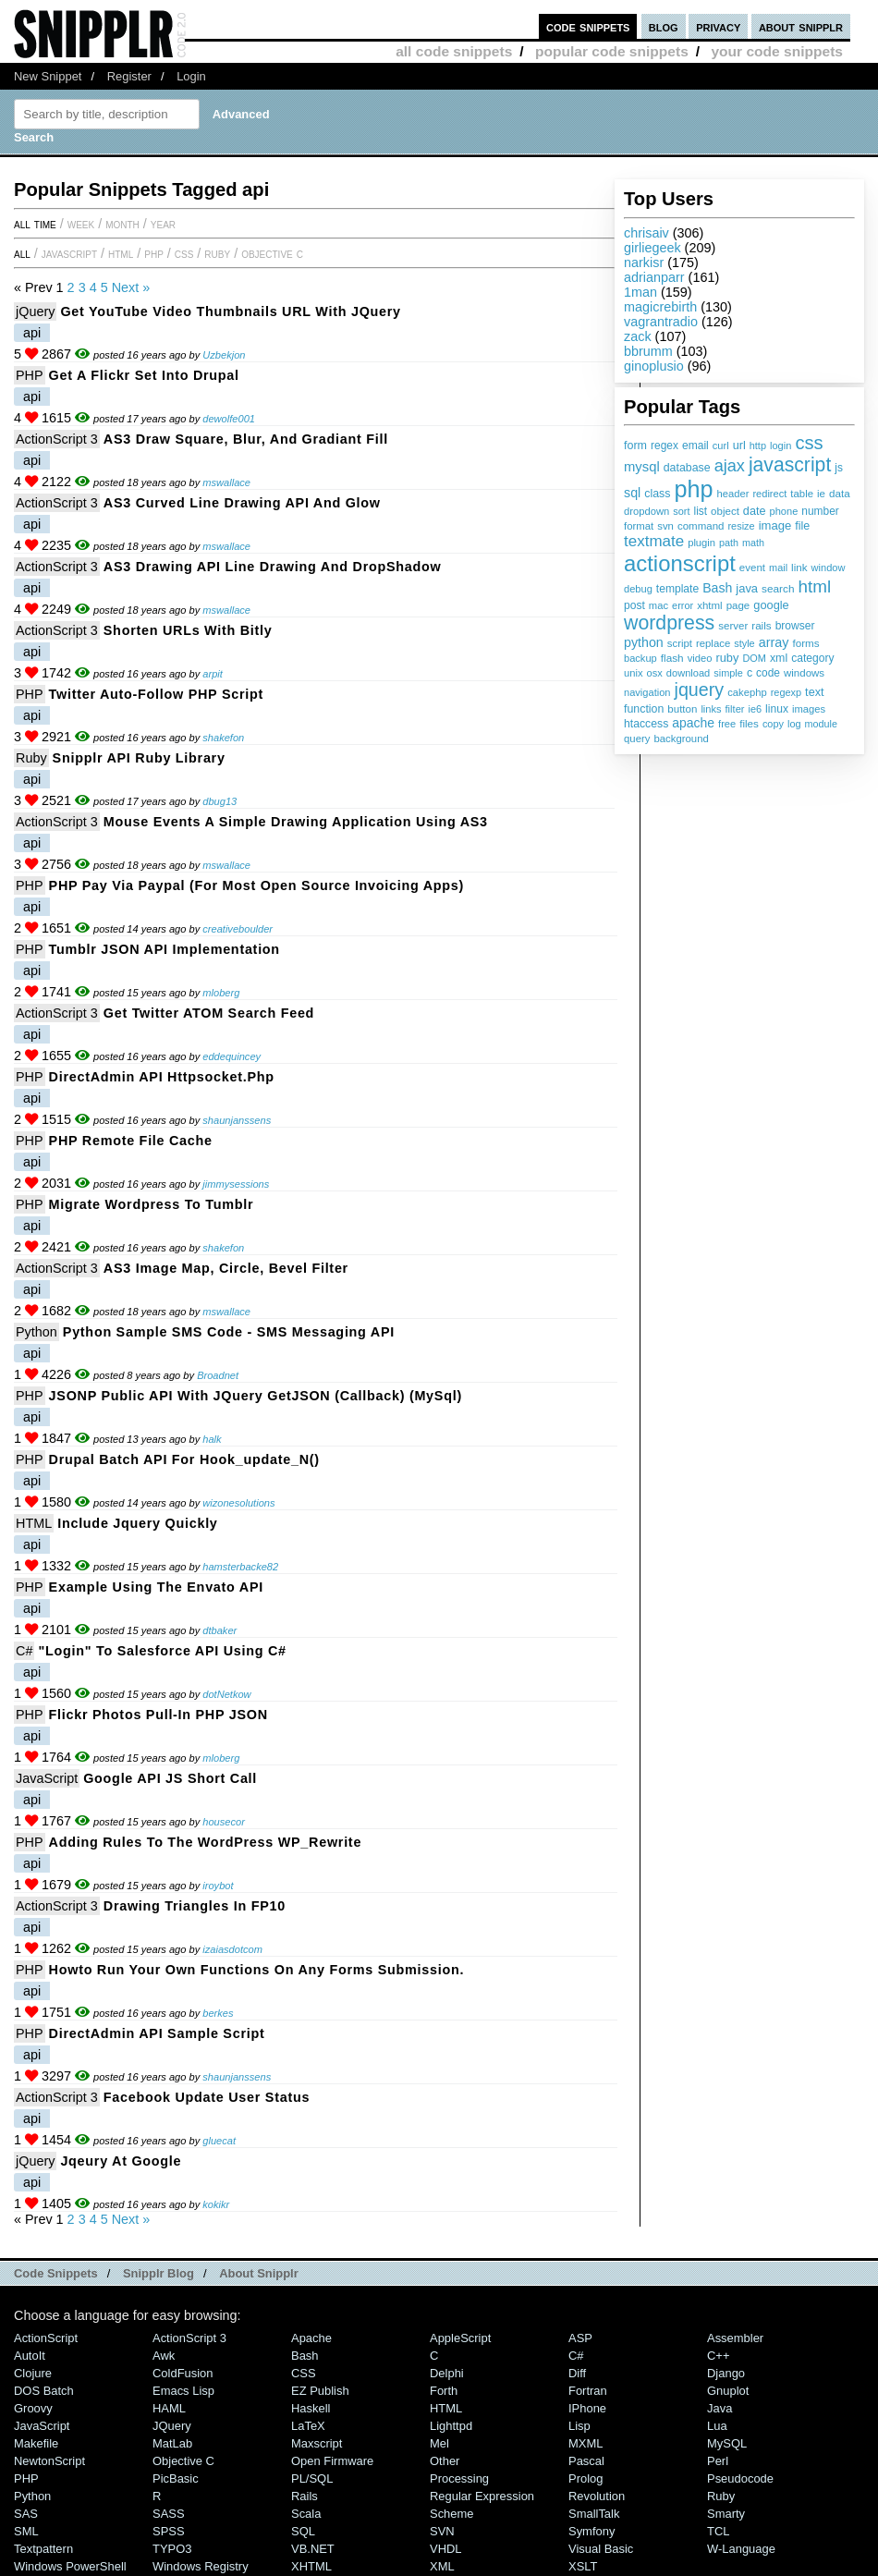 Image resolution: width=878 pixels, height=2576 pixels. I want to click on week, so click(80, 223).